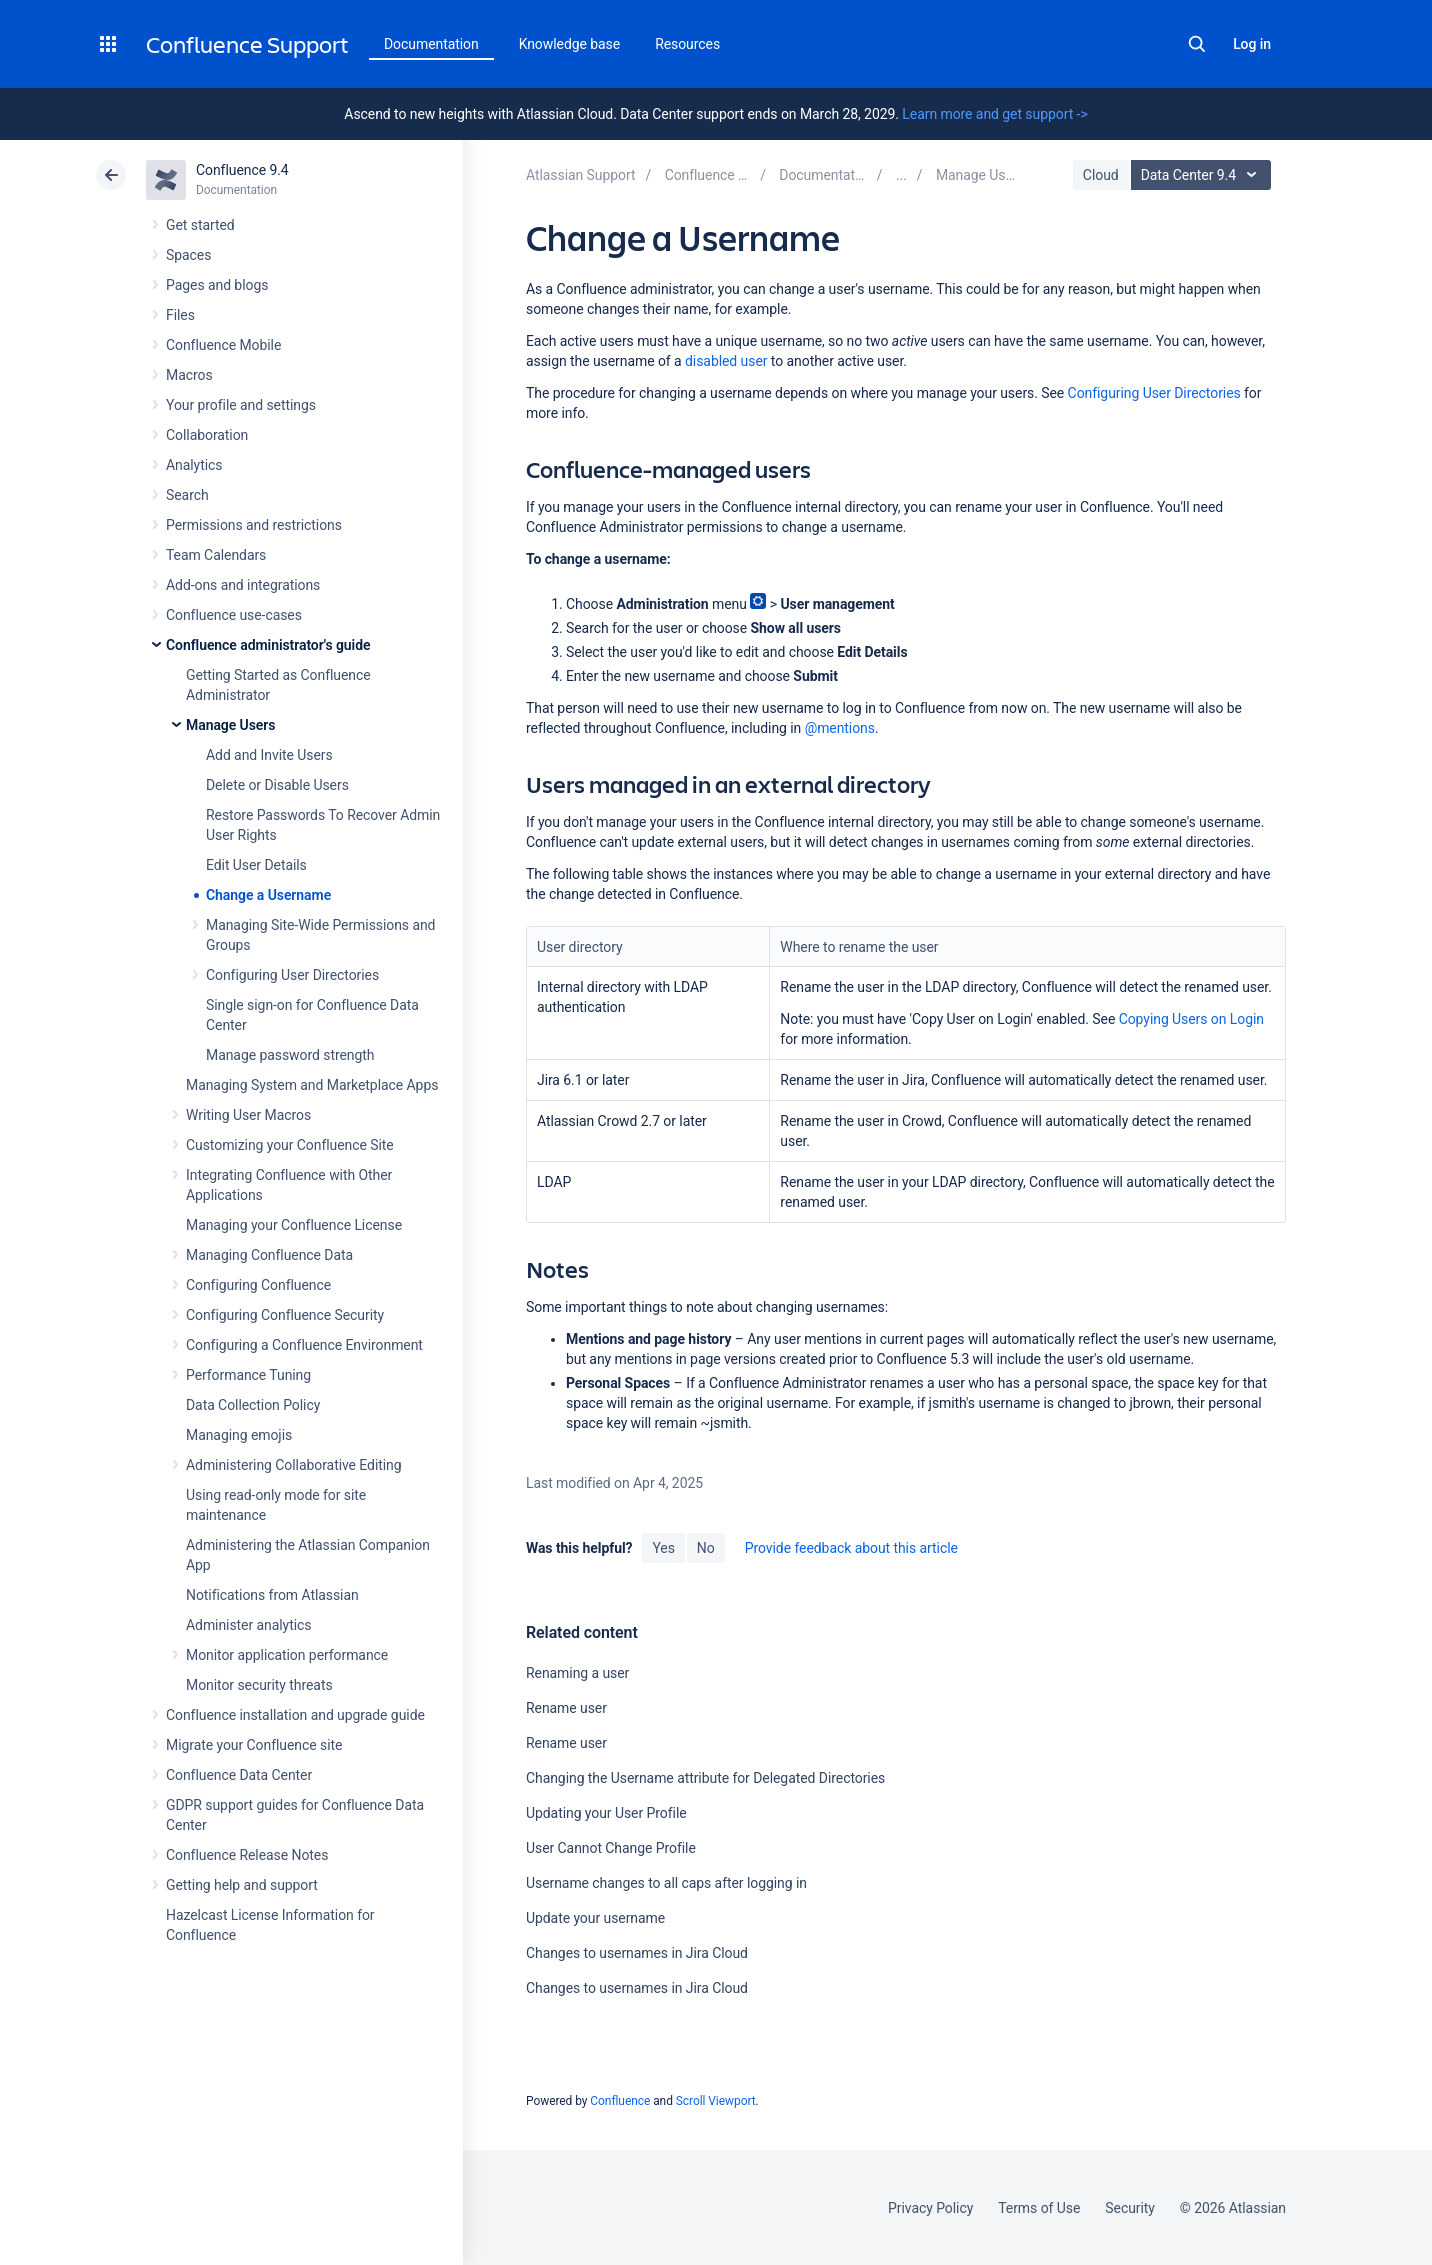 The width and height of the screenshot is (1432, 2265). What do you see at coordinates (1130, 2208) in the screenshot?
I see `Security` at bounding box center [1130, 2208].